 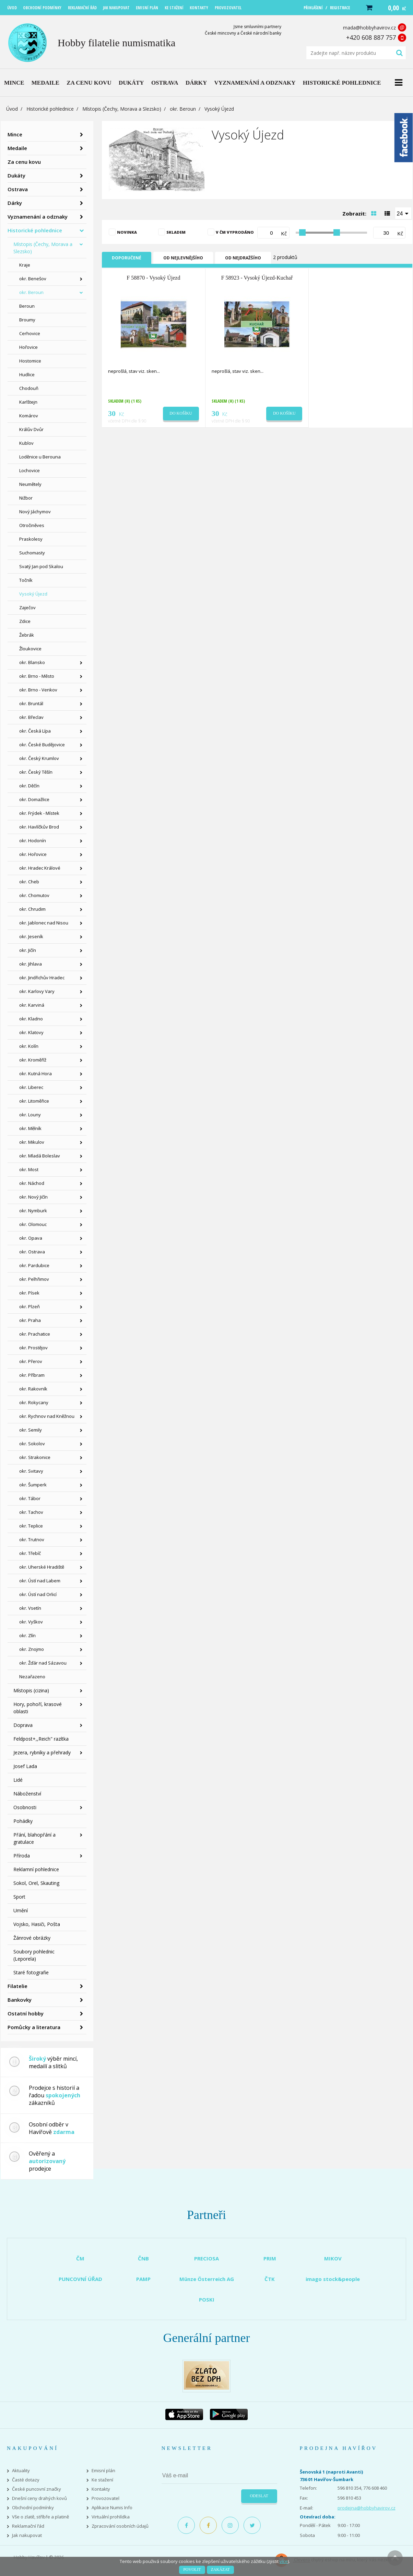 I want to click on okr. Olomouc, so click(x=33, y=1224).